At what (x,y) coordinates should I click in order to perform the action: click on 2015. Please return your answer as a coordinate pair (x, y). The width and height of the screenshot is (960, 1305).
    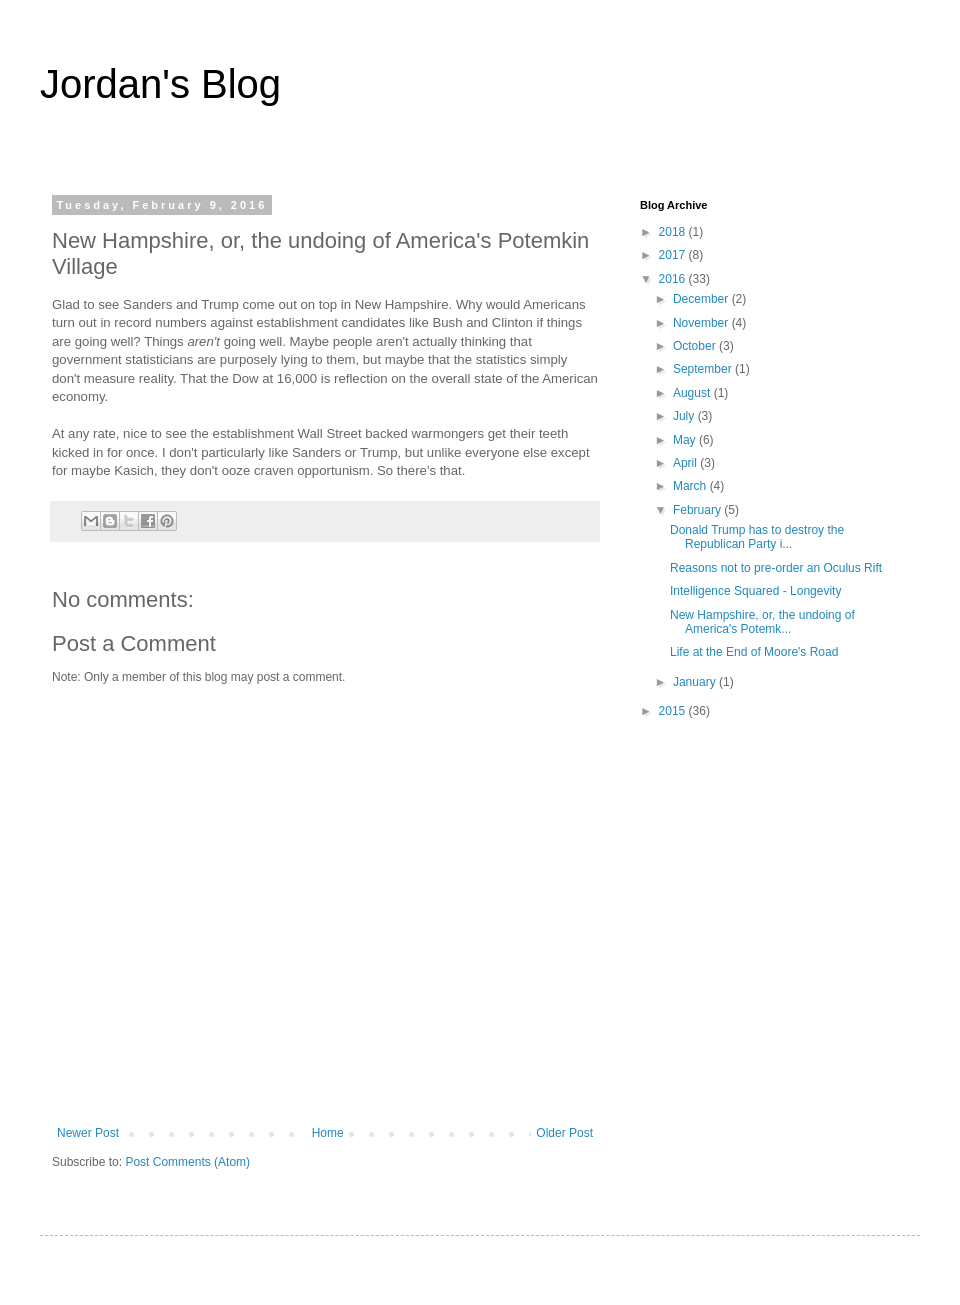
    Looking at the image, I should click on (674, 711).